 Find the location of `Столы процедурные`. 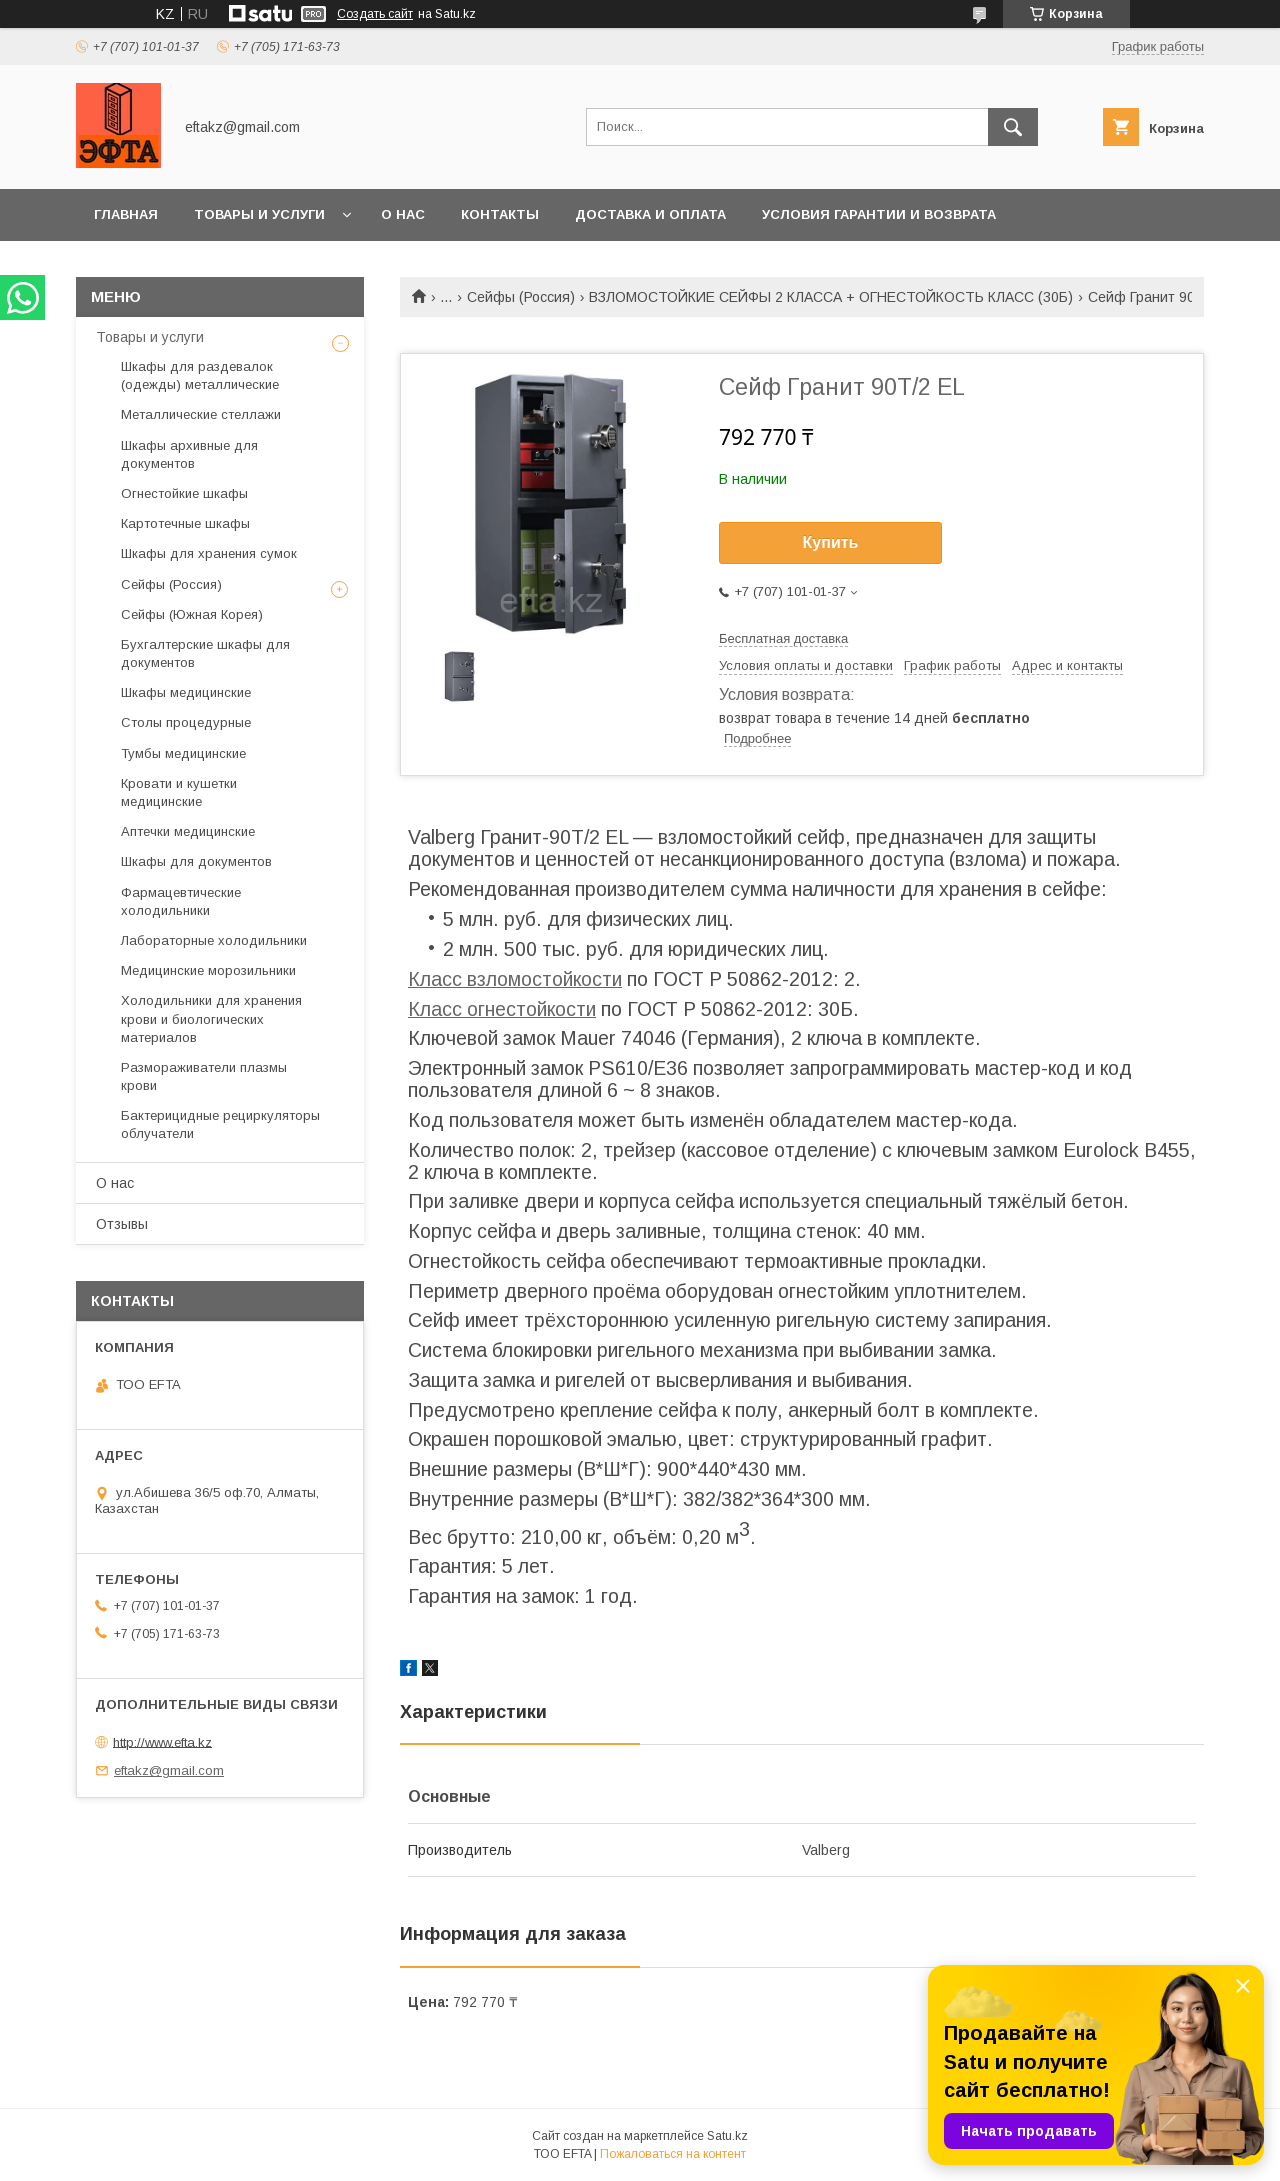

Столы процедурные is located at coordinates (186, 722).